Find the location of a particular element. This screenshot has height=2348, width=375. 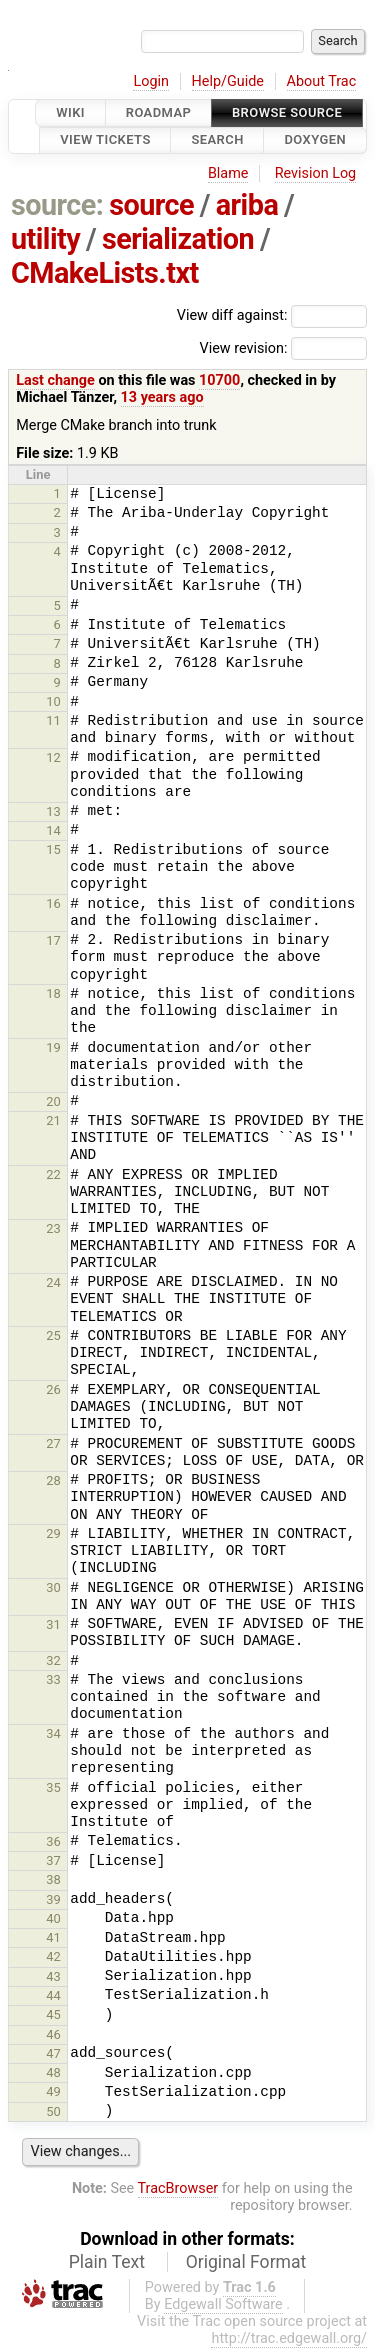

47 is located at coordinates (53, 2053).